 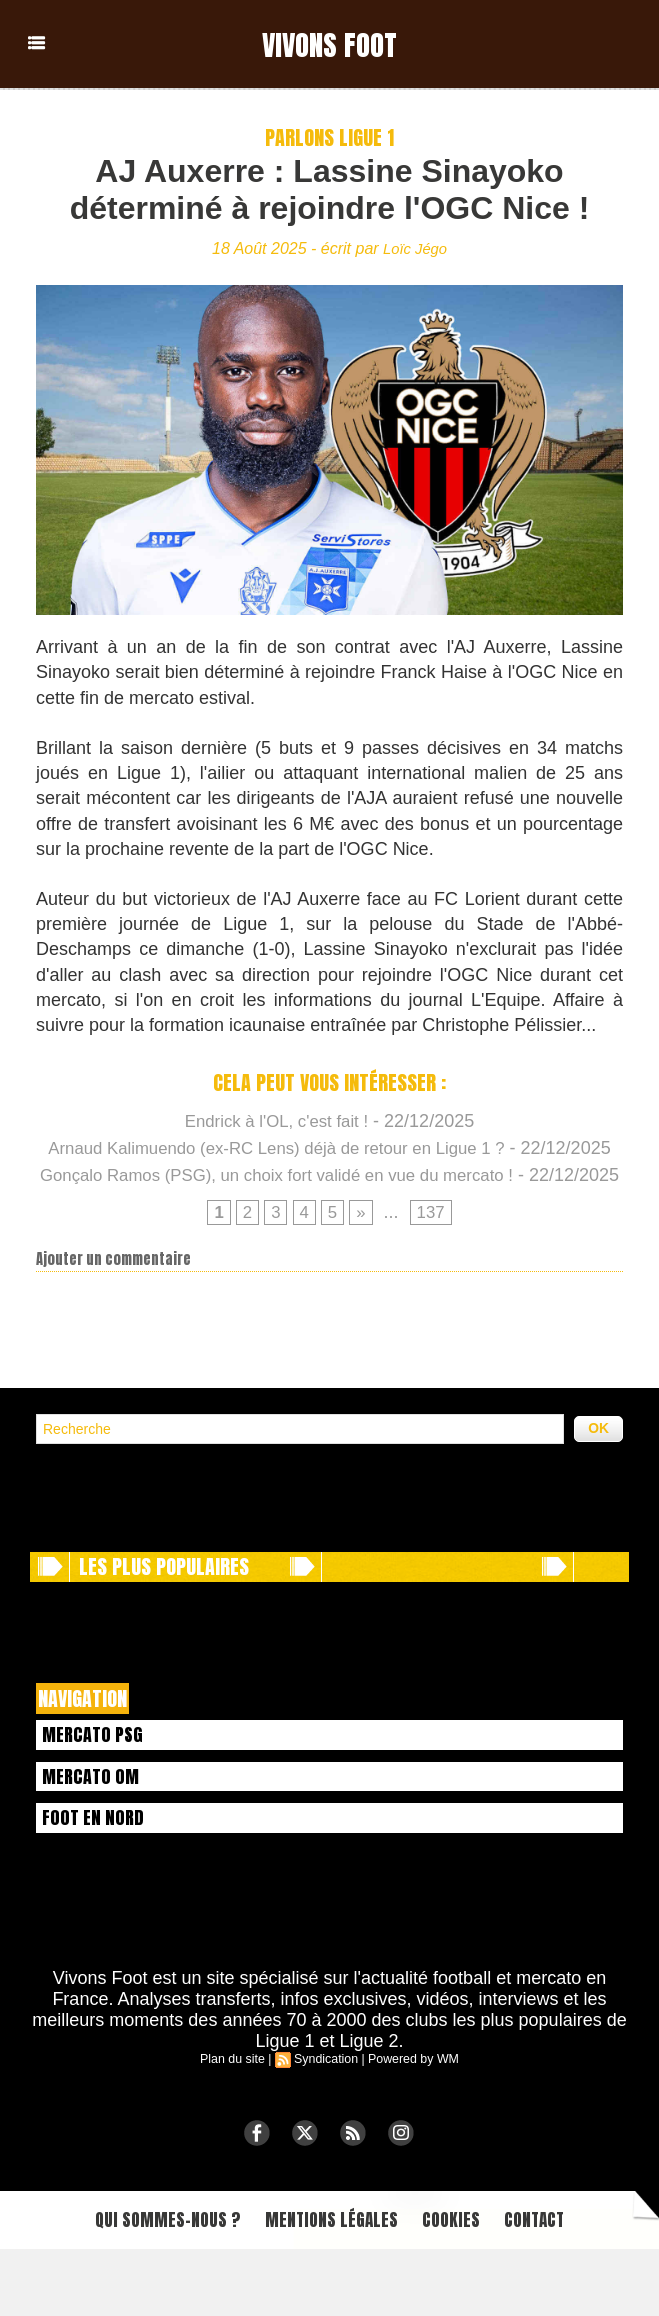 I want to click on Foot en Nord, so click(x=96, y=1878).